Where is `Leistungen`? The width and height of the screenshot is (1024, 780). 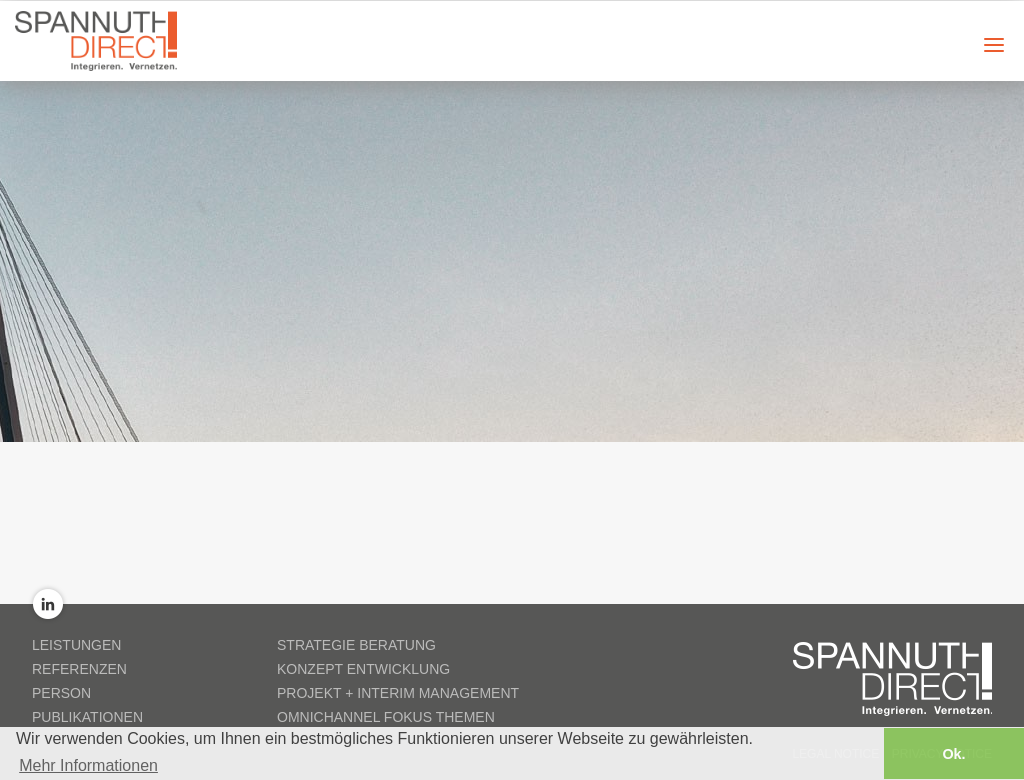 Leistungen is located at coordinates (76, 645).